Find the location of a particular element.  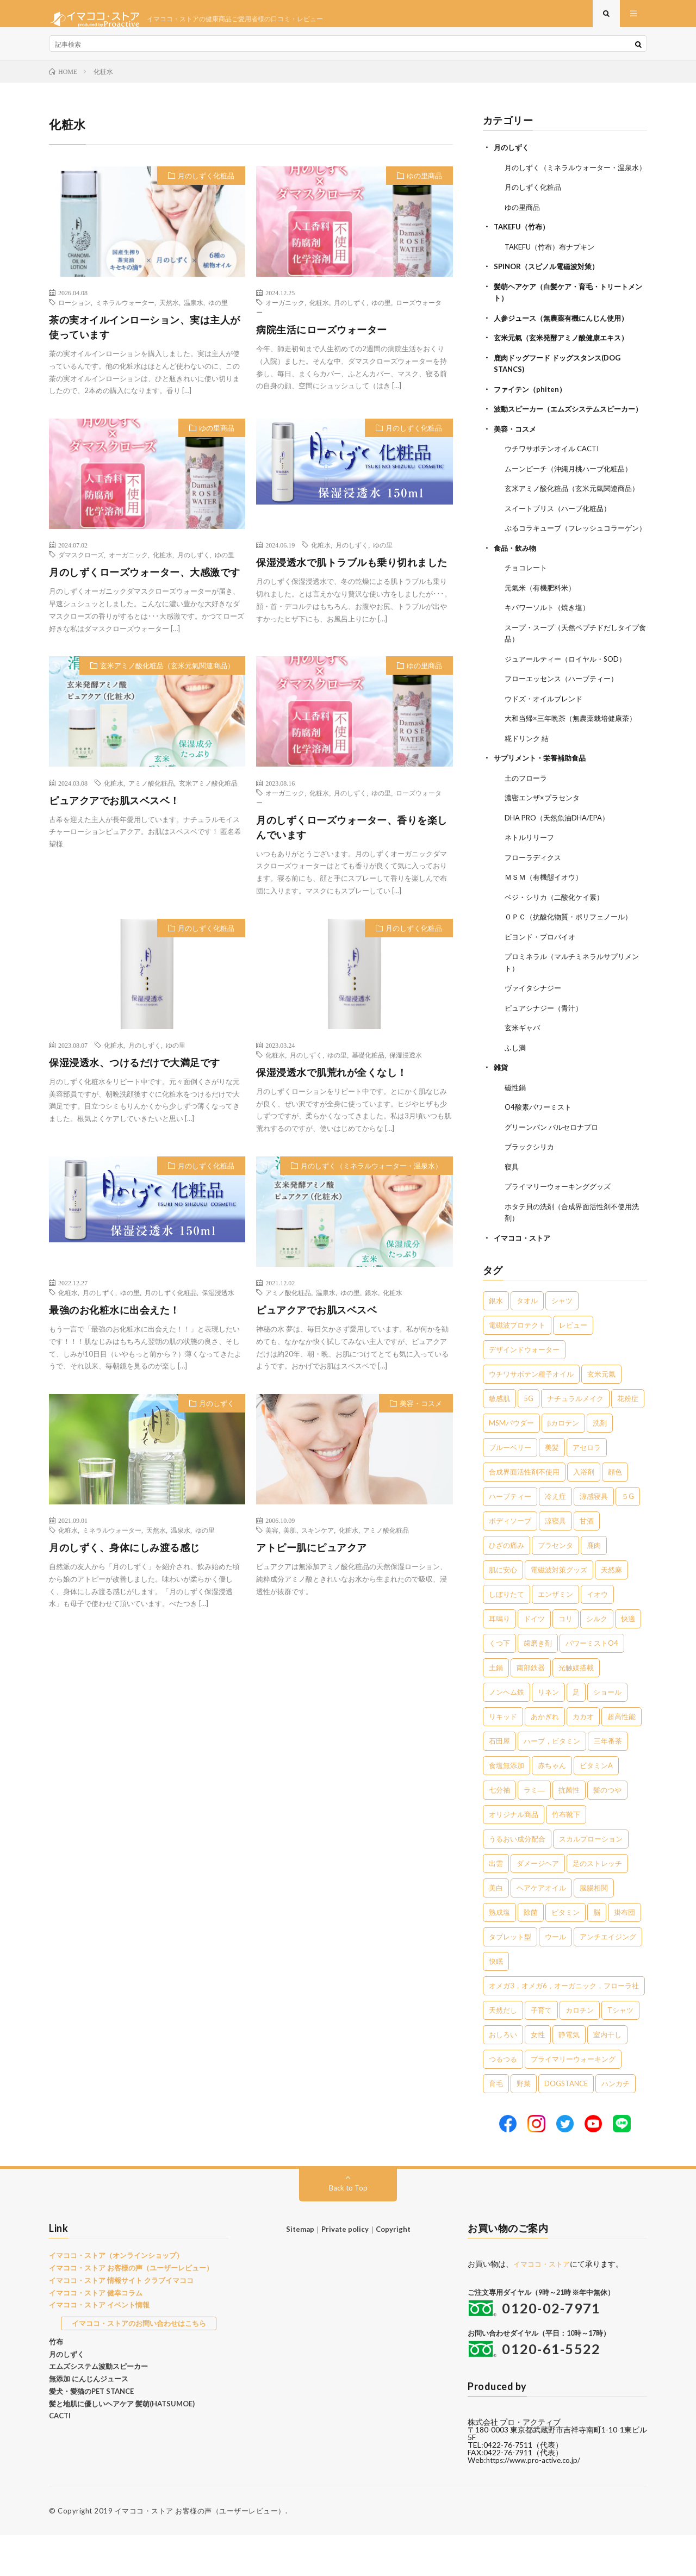

玄米元氣 [玄米元氣 (9個の項目)] is located at coordinates (601, 1414).